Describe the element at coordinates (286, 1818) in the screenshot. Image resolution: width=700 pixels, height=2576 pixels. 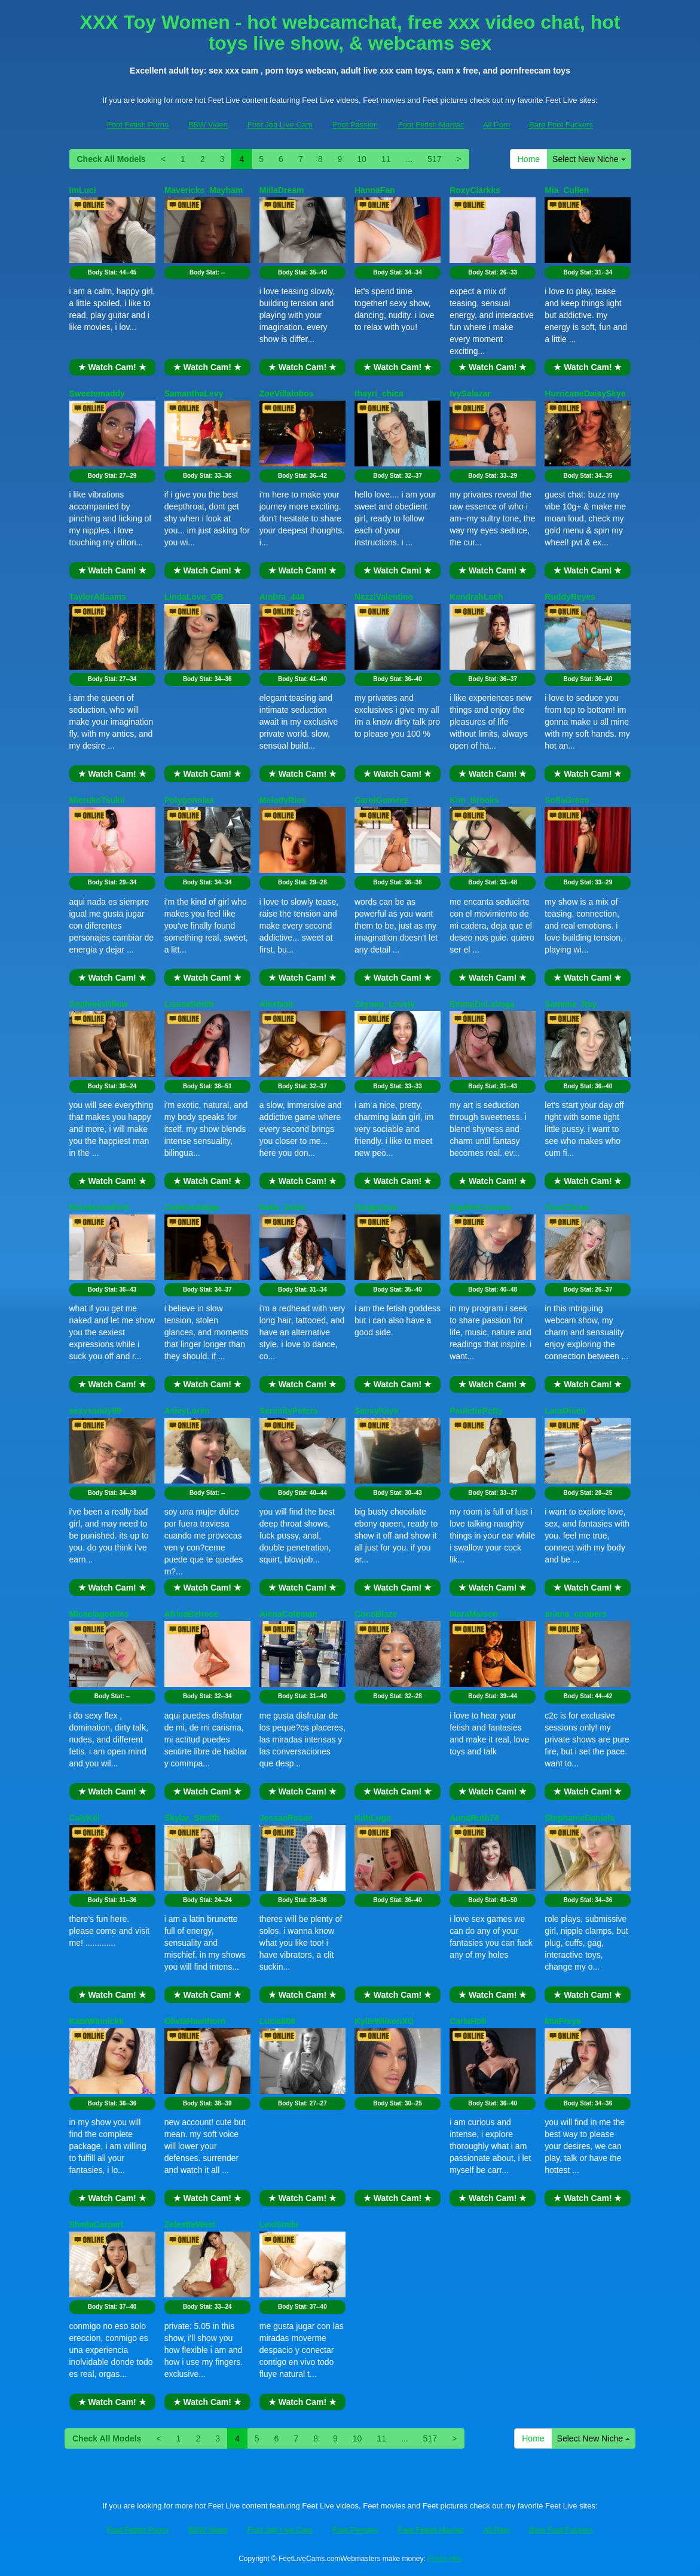
I see `JessaeRosae` at that location.